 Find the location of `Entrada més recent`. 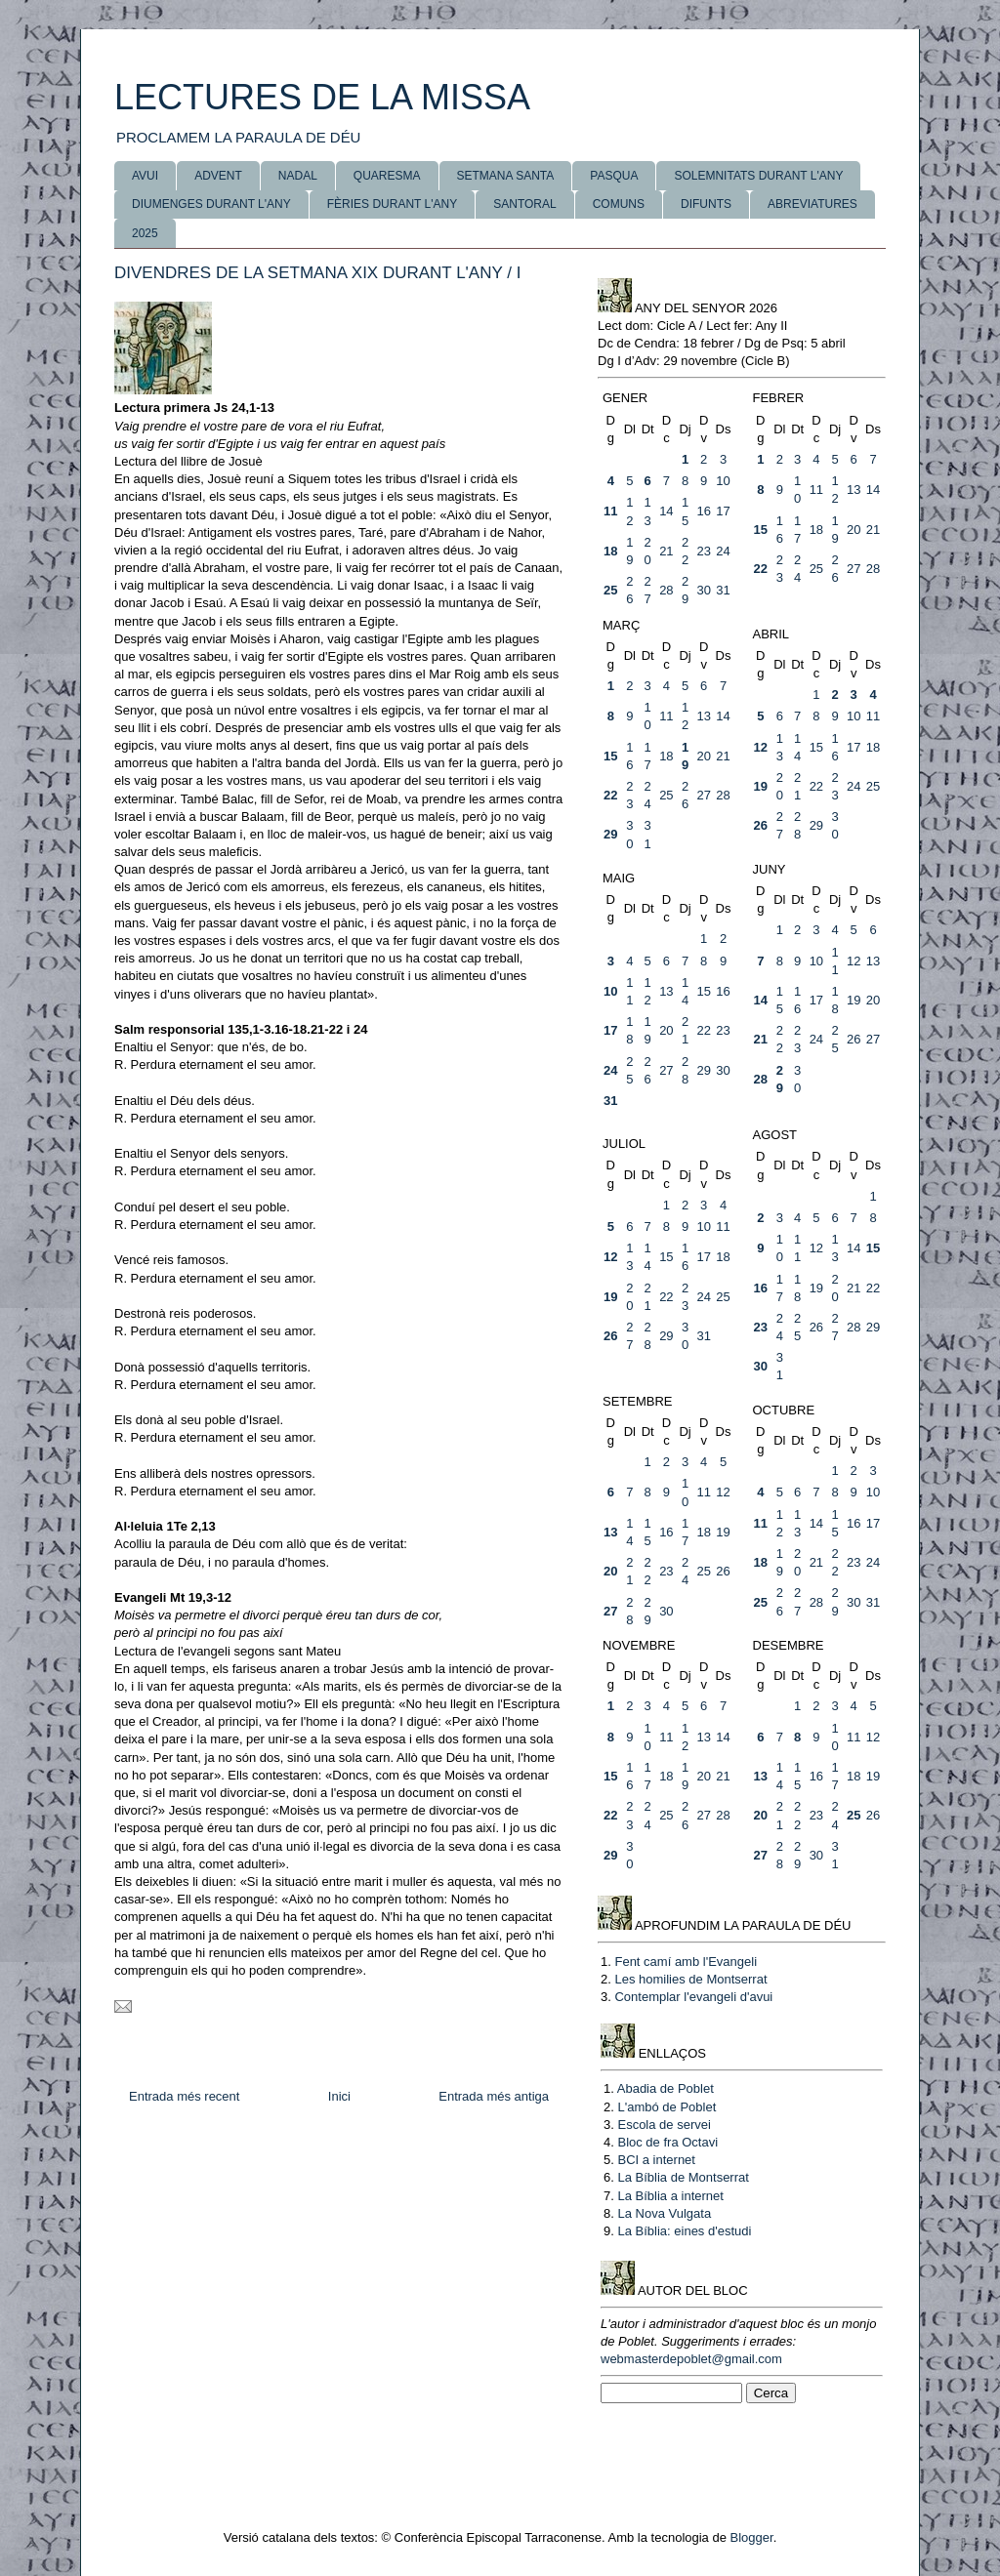

Entrada més recent is located at coordinates (184, 2096).